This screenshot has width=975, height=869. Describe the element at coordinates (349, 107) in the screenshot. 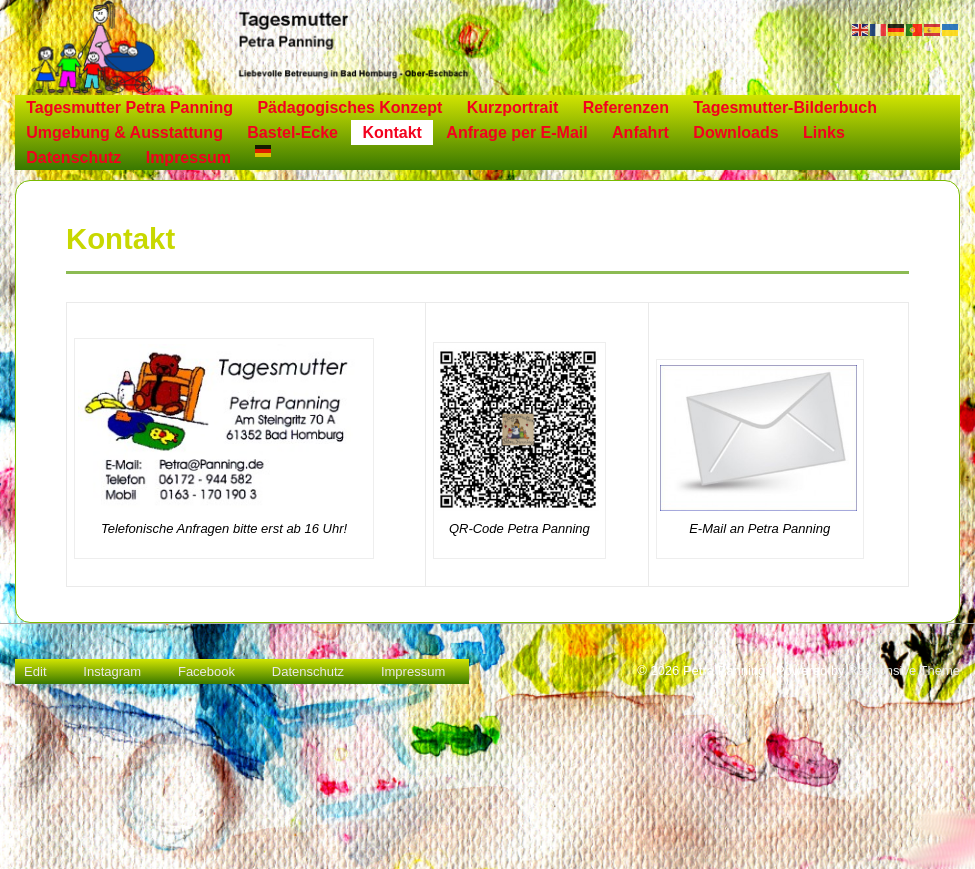

I see `Pädagogisches Konzept` at that location.